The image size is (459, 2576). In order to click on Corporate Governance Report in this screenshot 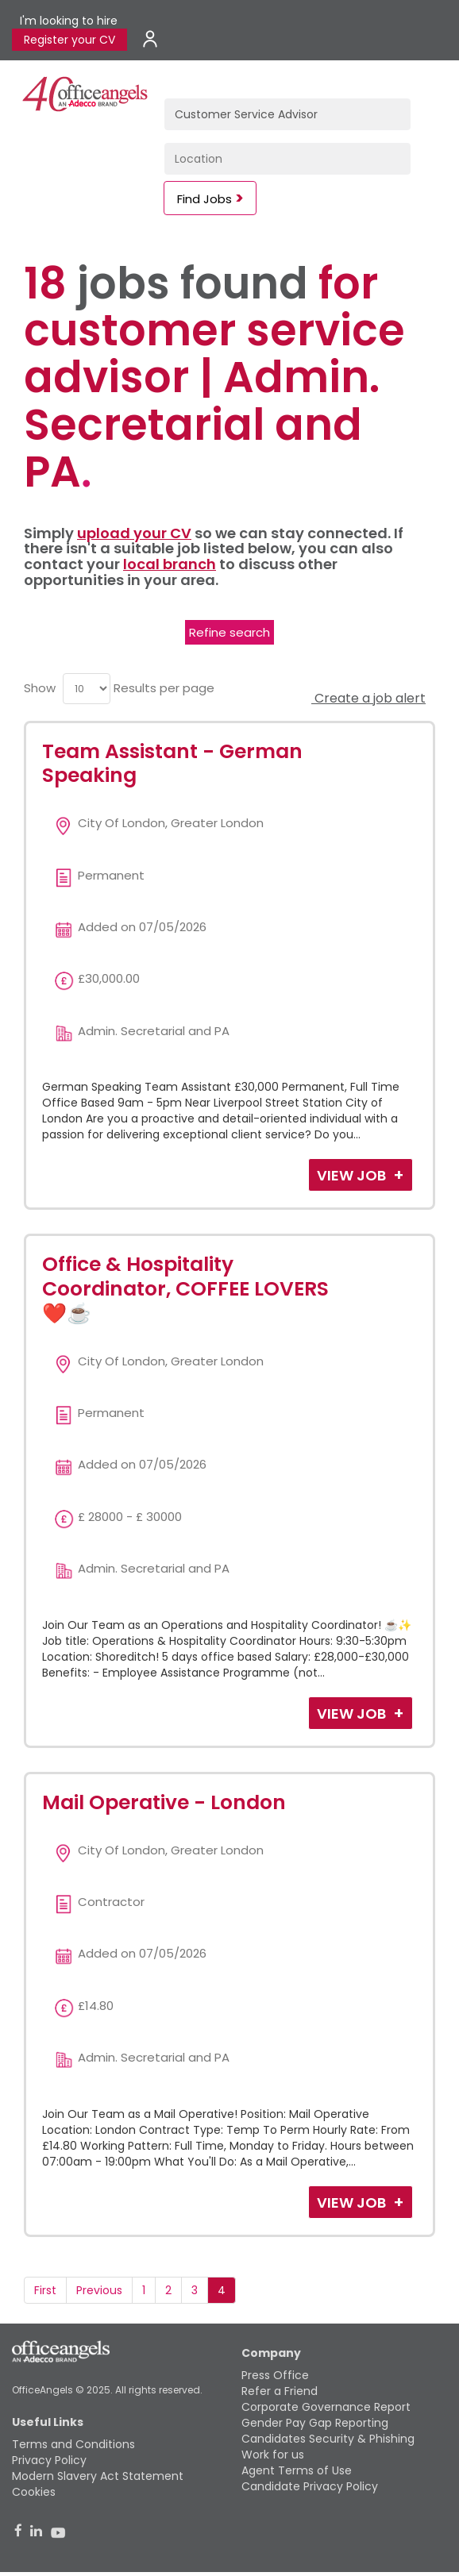, I will do `click(326, 2407)`.